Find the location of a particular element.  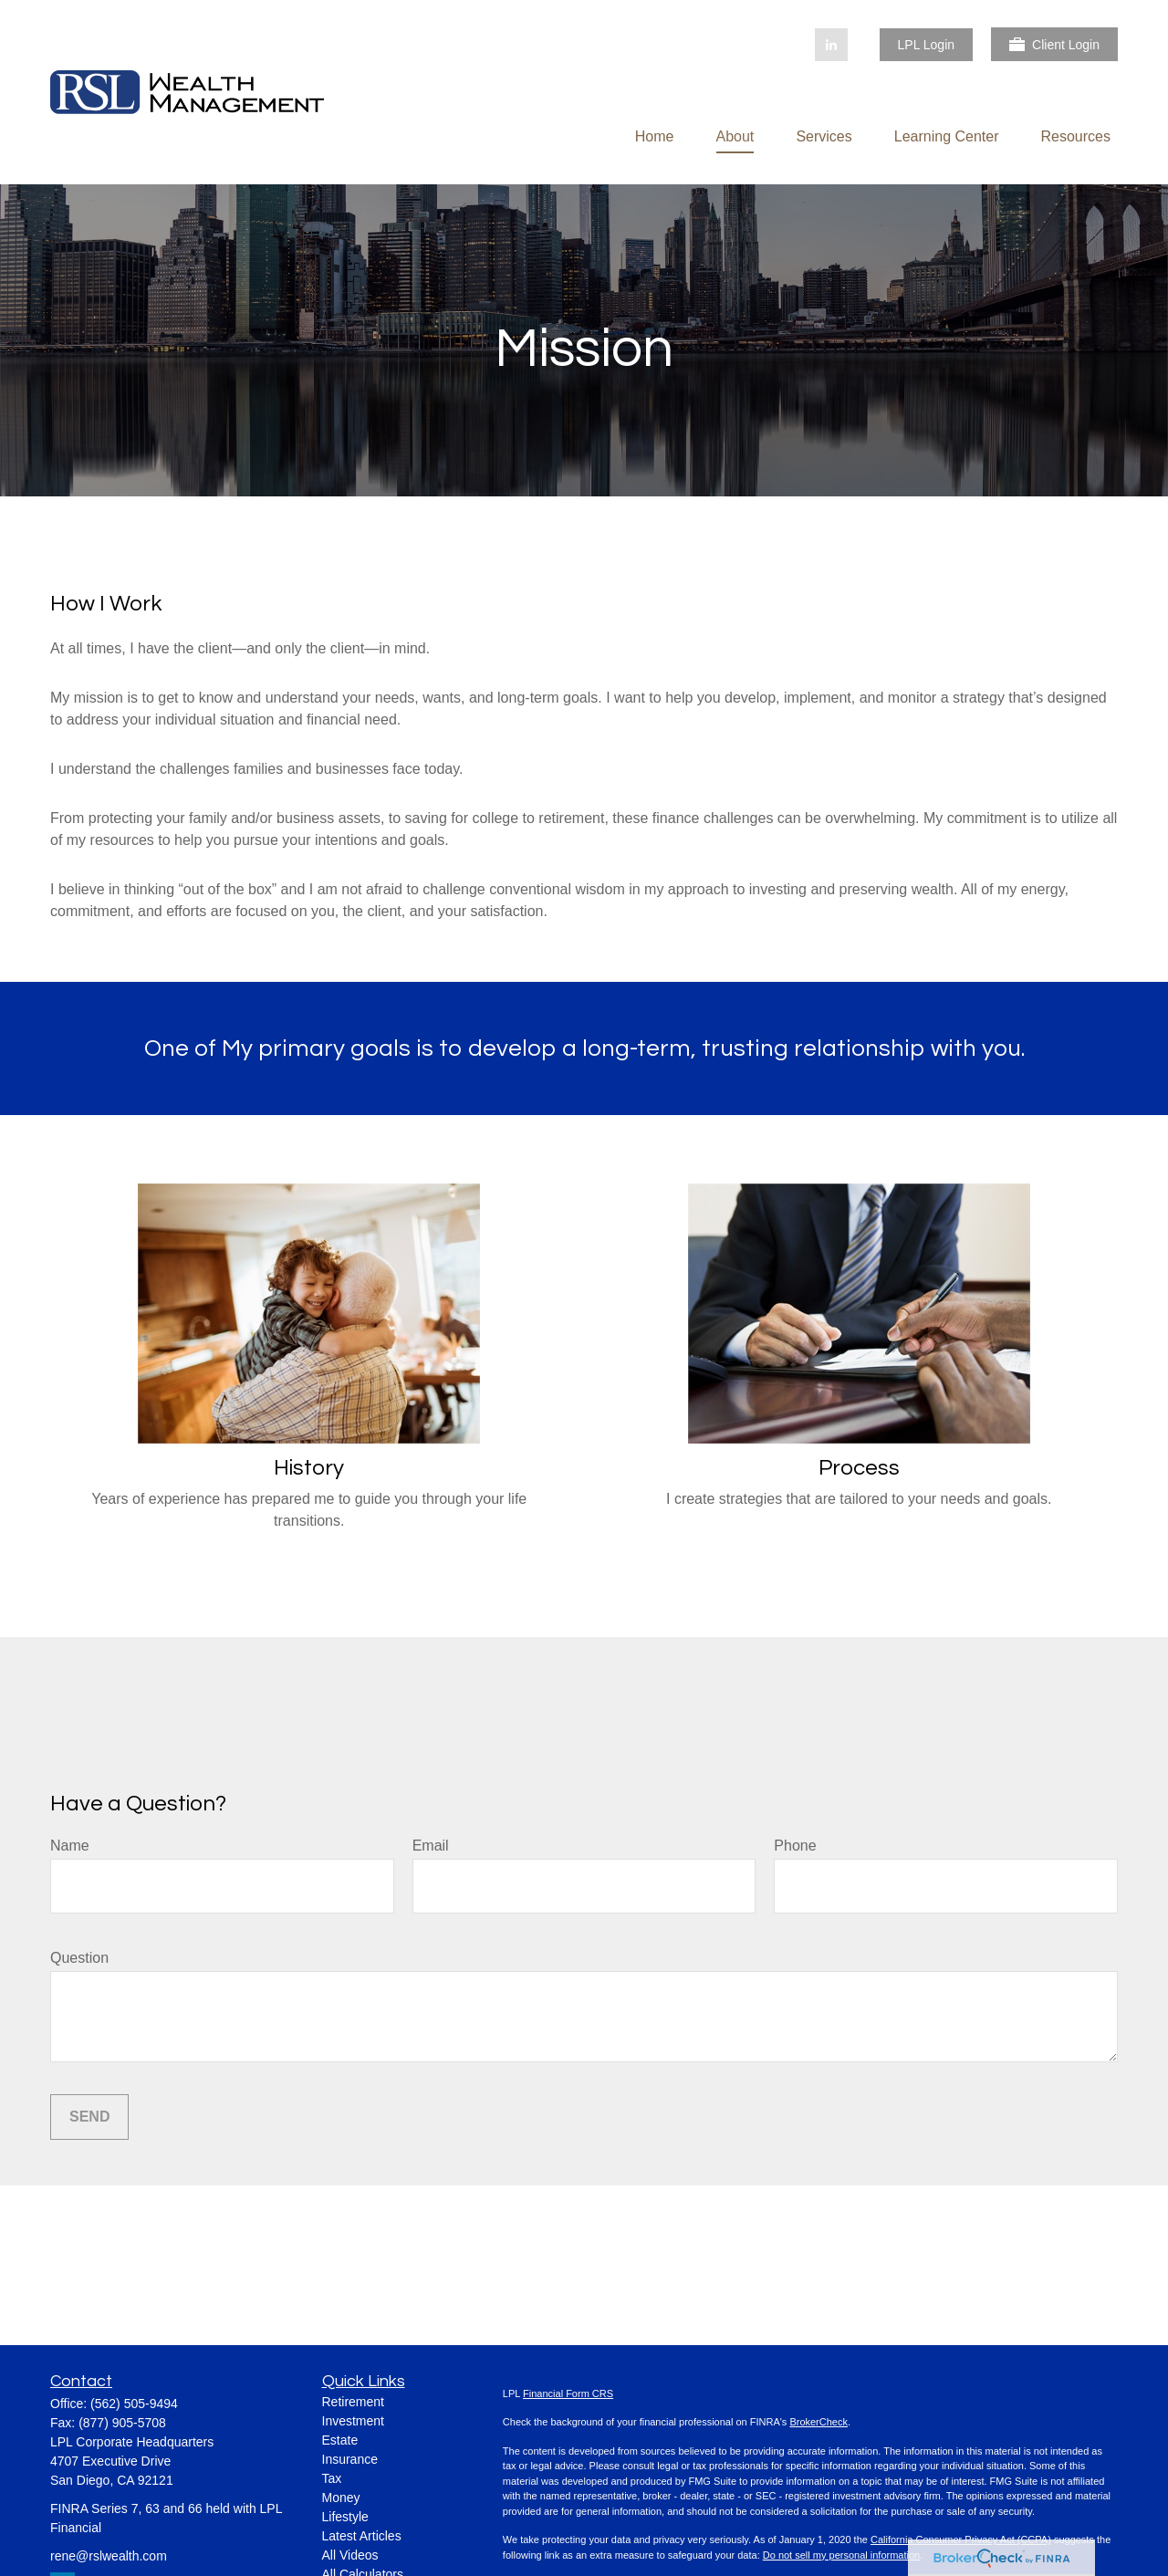

(562) 505-9494 is located at coordinates (134, 2403).